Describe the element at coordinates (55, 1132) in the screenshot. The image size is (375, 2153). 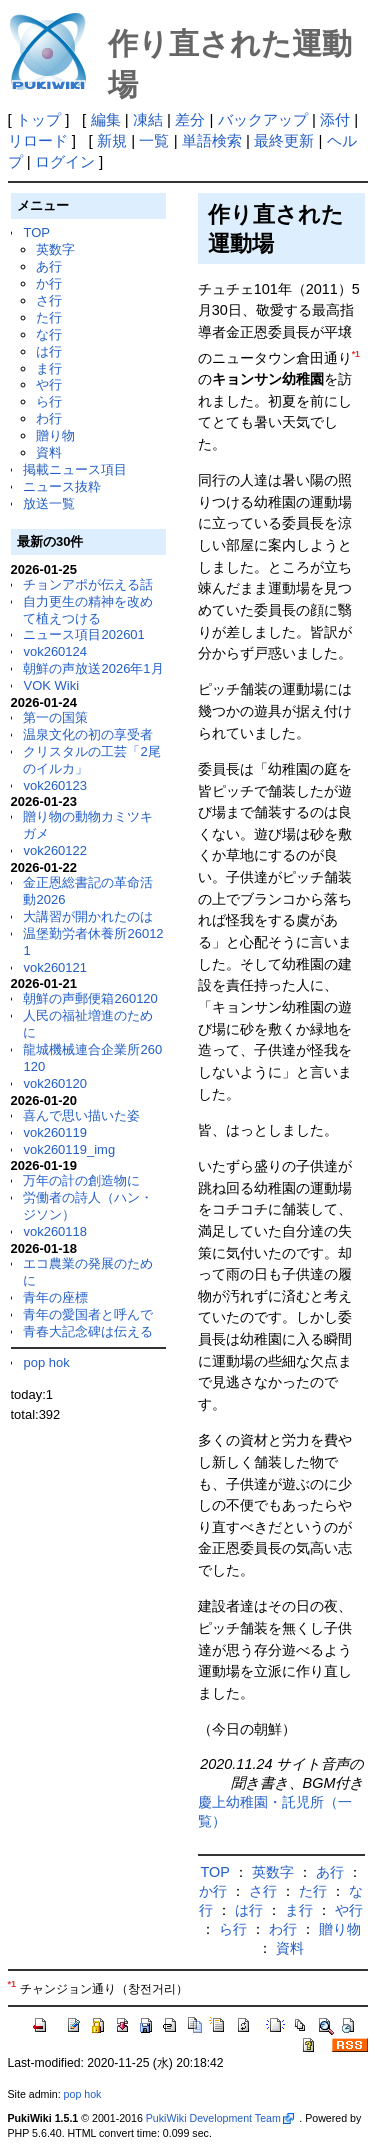
I see `vok260119` at that location.